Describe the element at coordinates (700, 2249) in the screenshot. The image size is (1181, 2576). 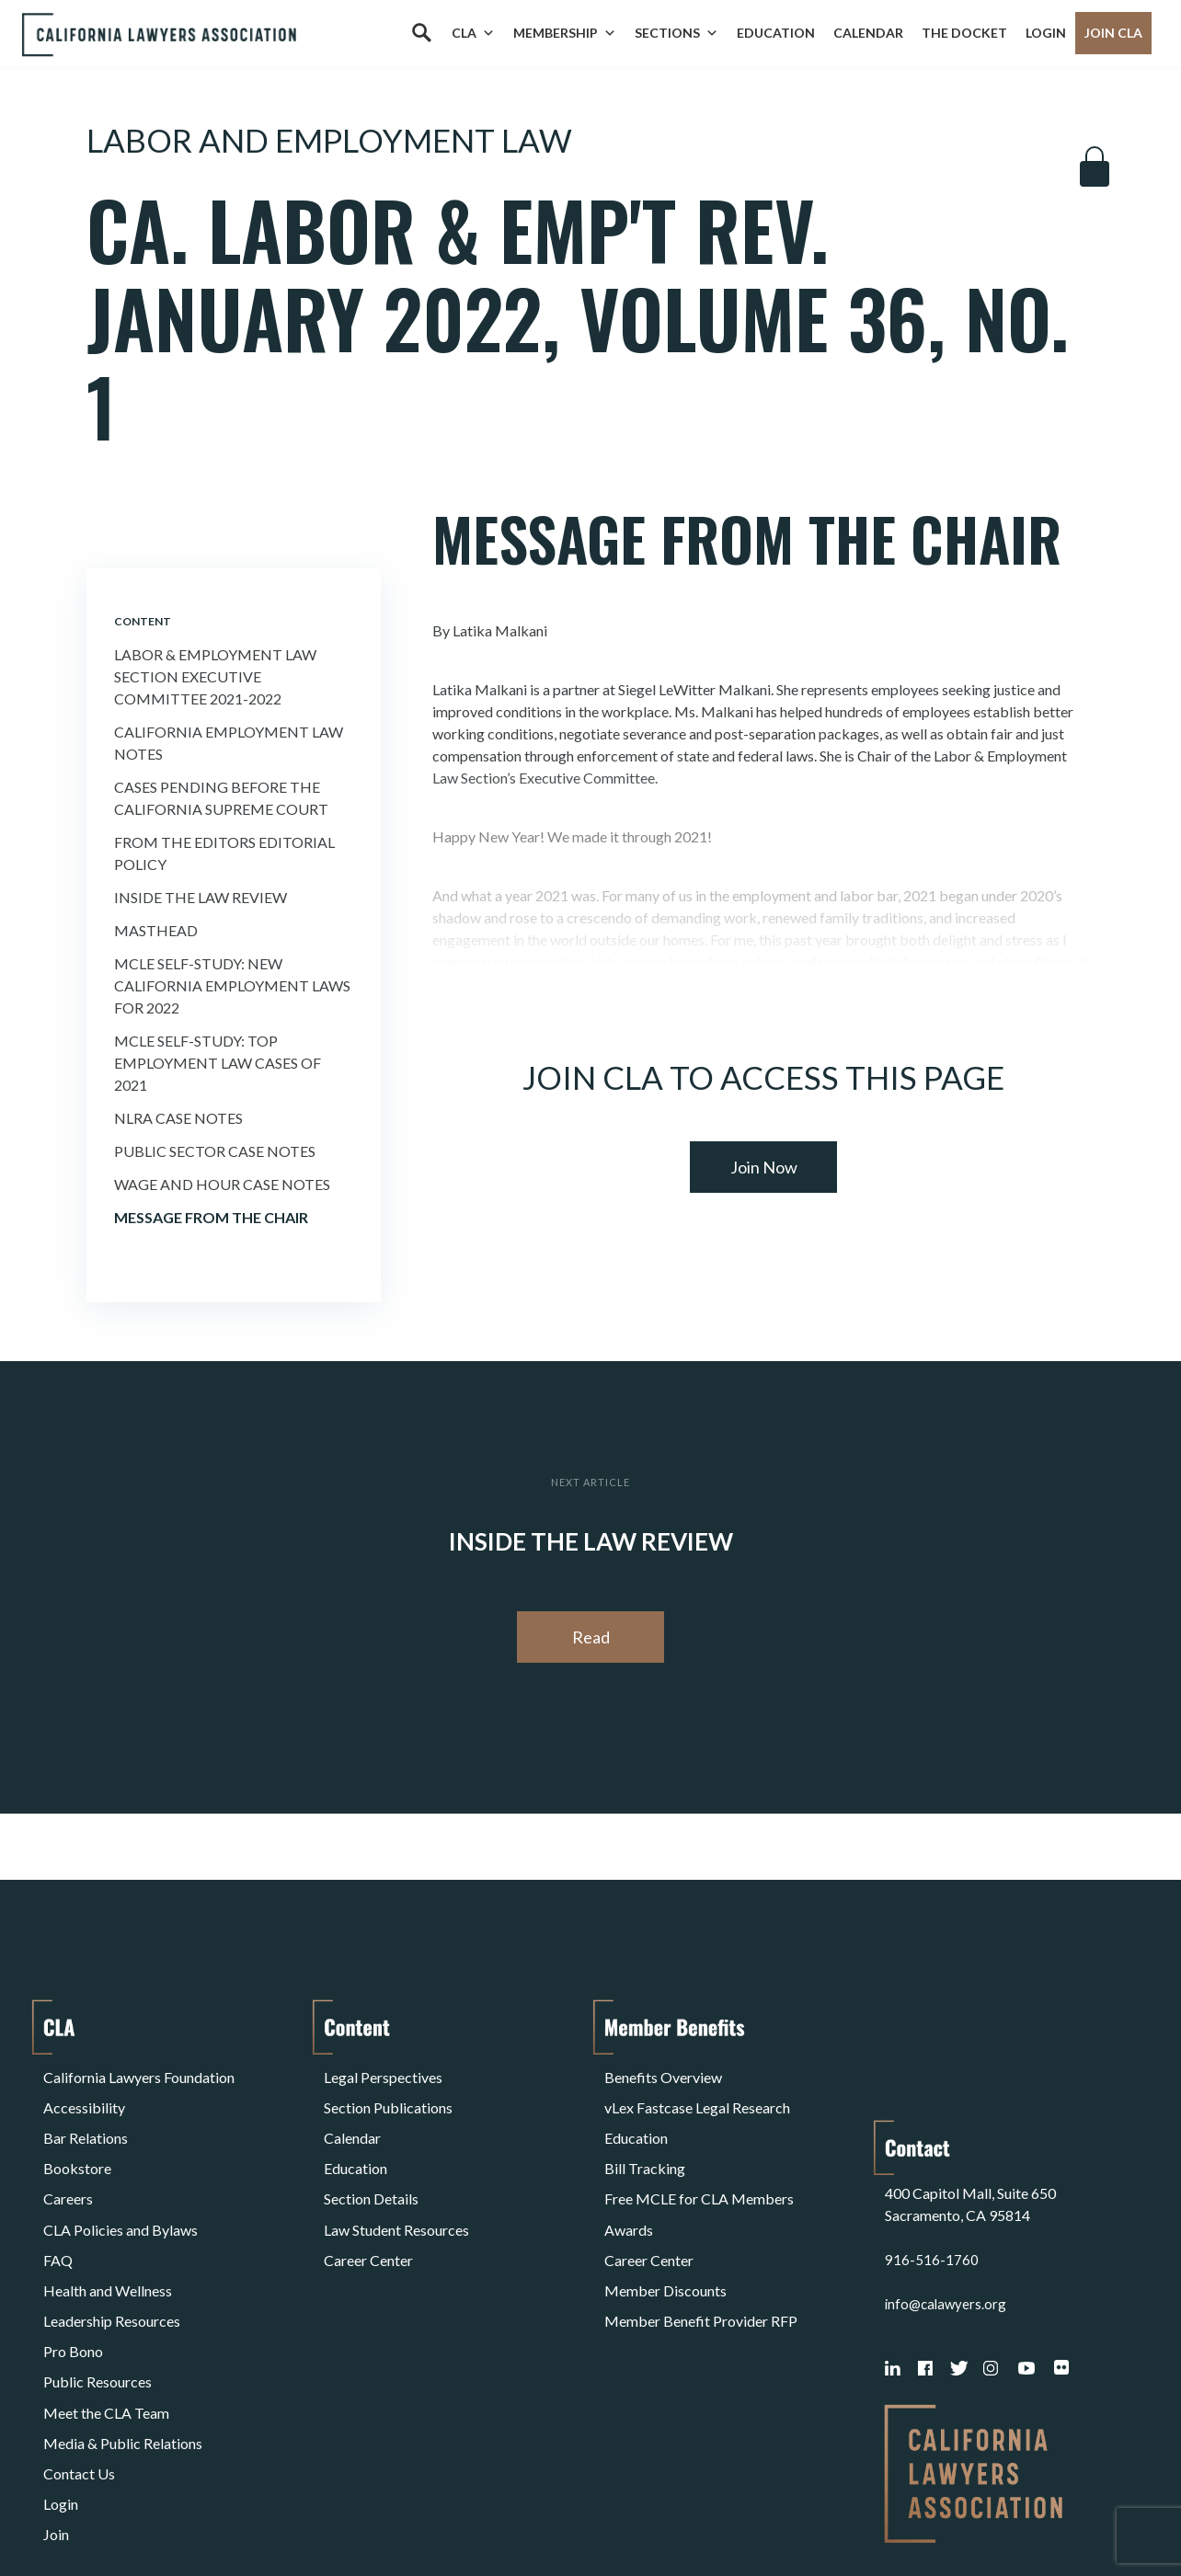
I see `Member Benefit Provider RFP` at that location.